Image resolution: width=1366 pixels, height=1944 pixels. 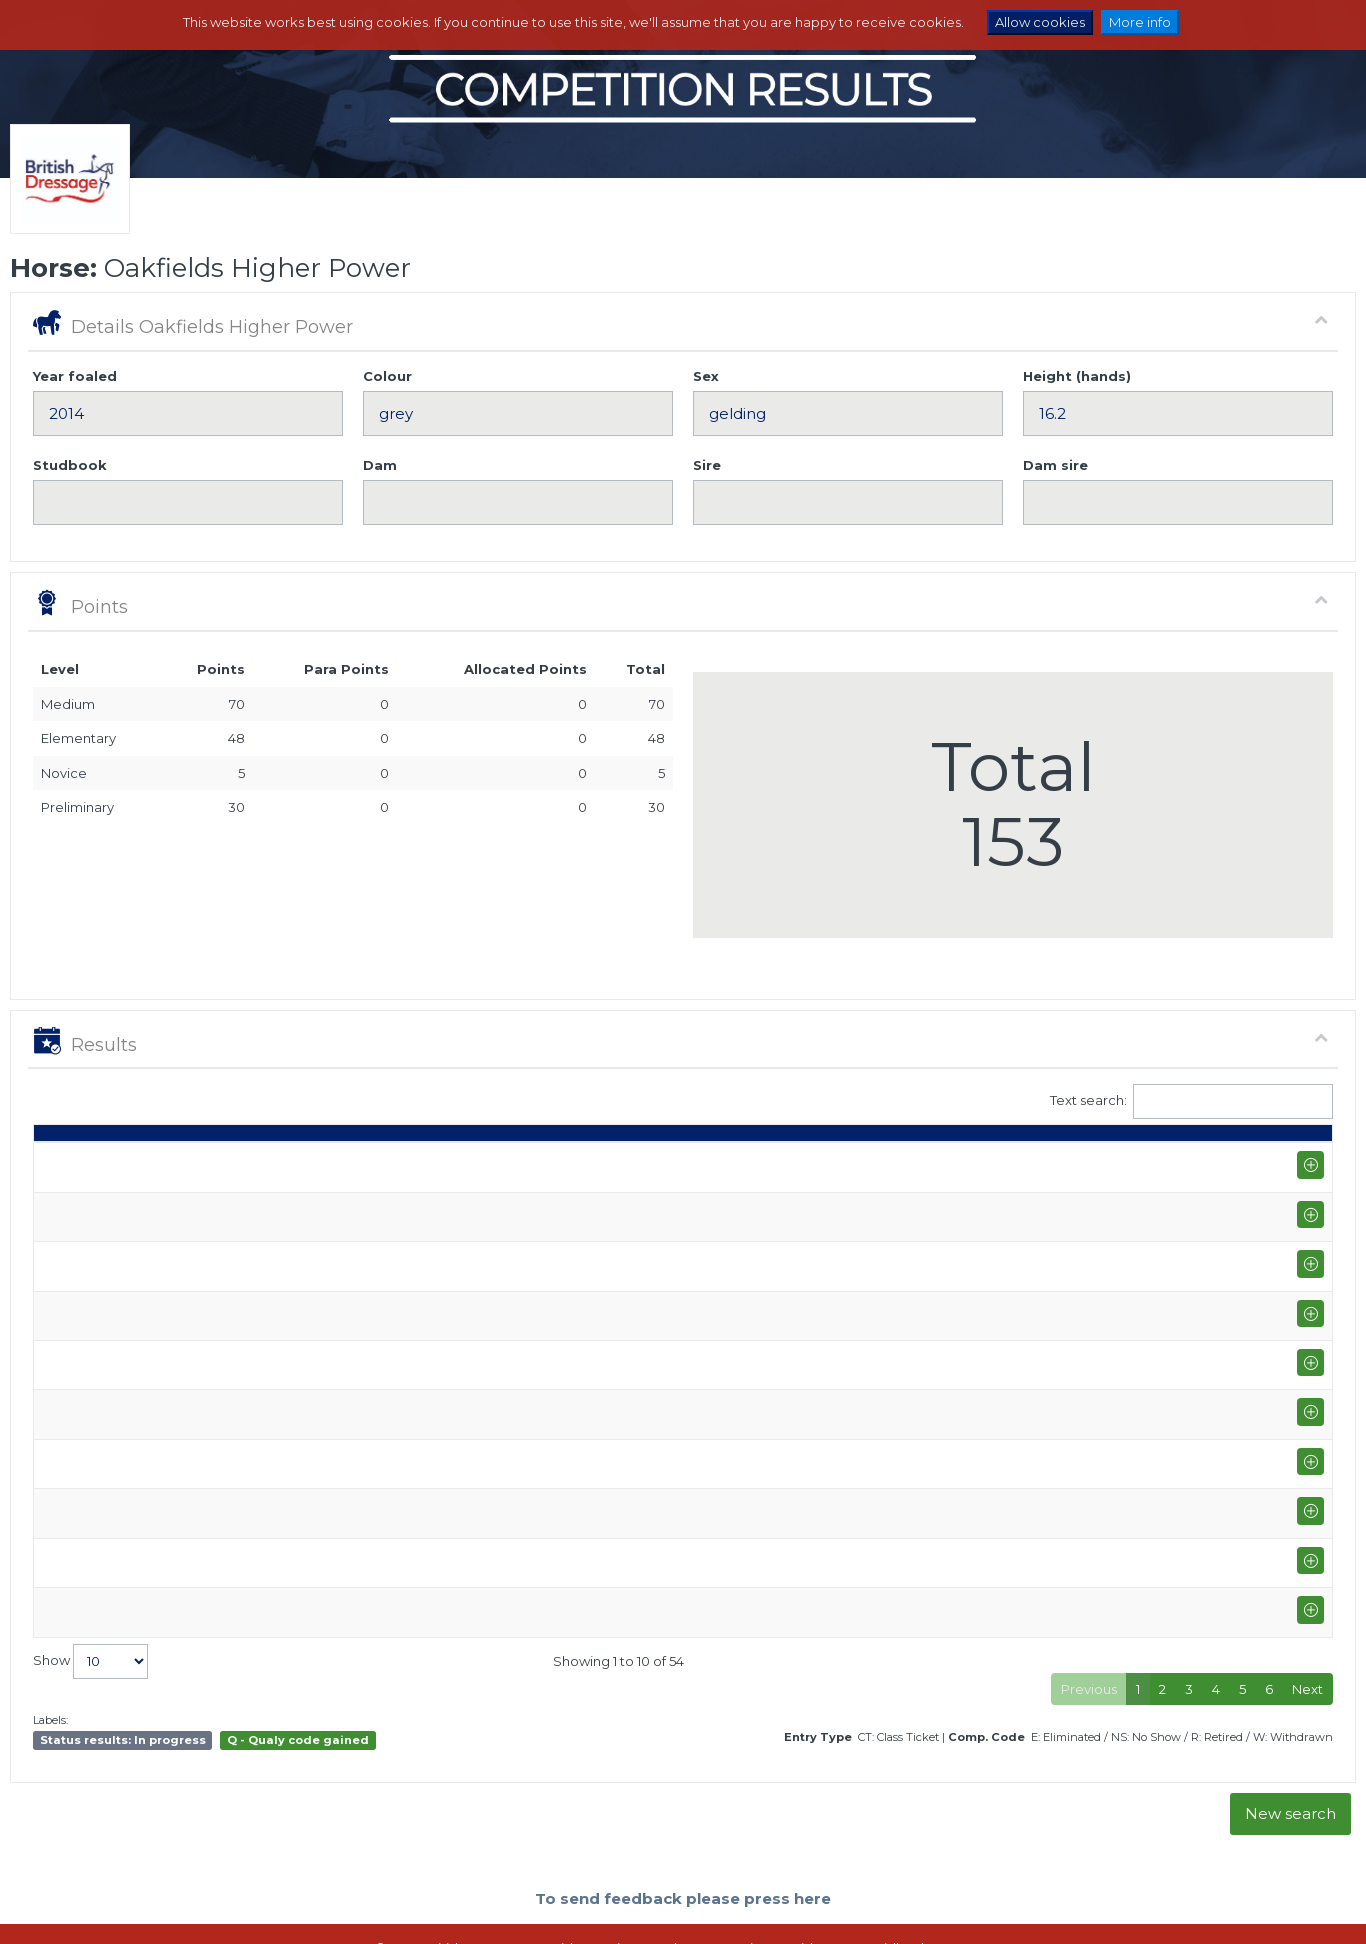 I want to click on S [S: activate to sort column ascending], so click(x=857, y=1161).